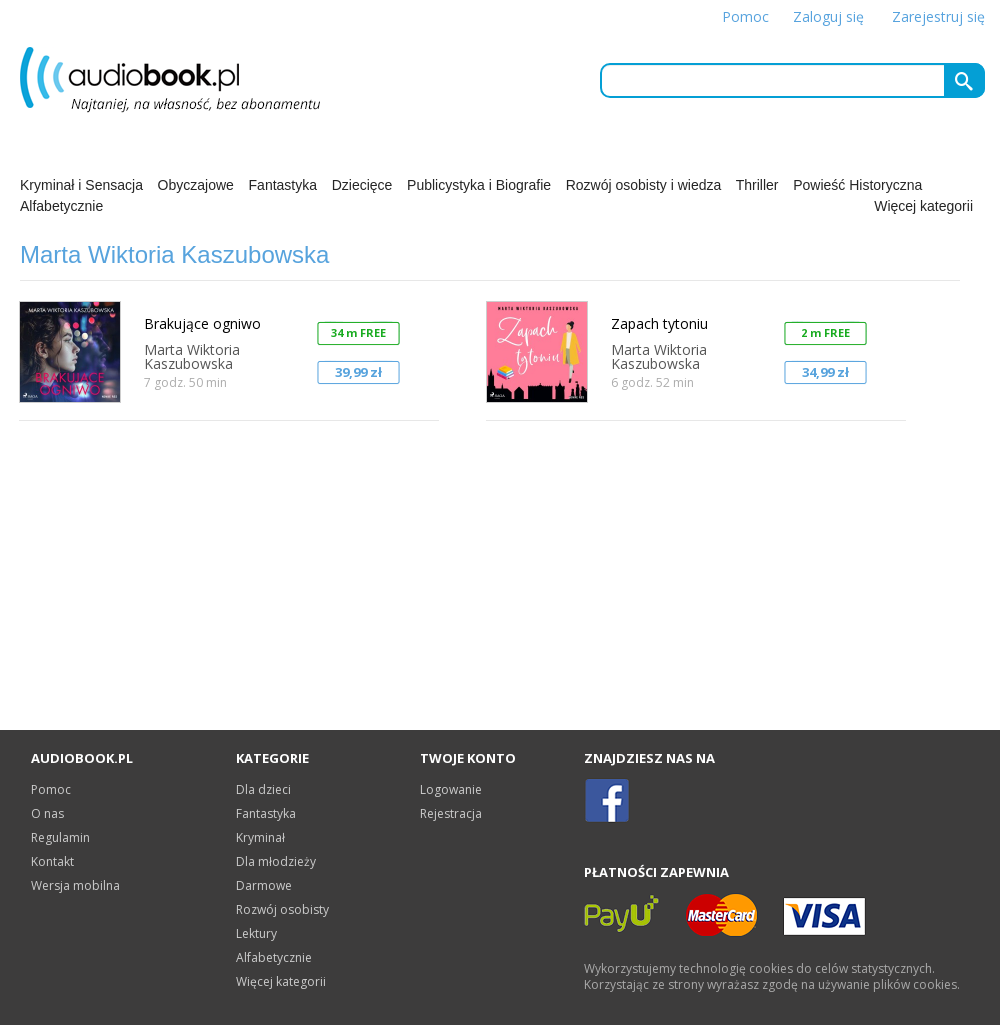  What do you see at coordinates (52, 861) in the screenshot?
I see `Kontakt` at bounding box center [52, 861].